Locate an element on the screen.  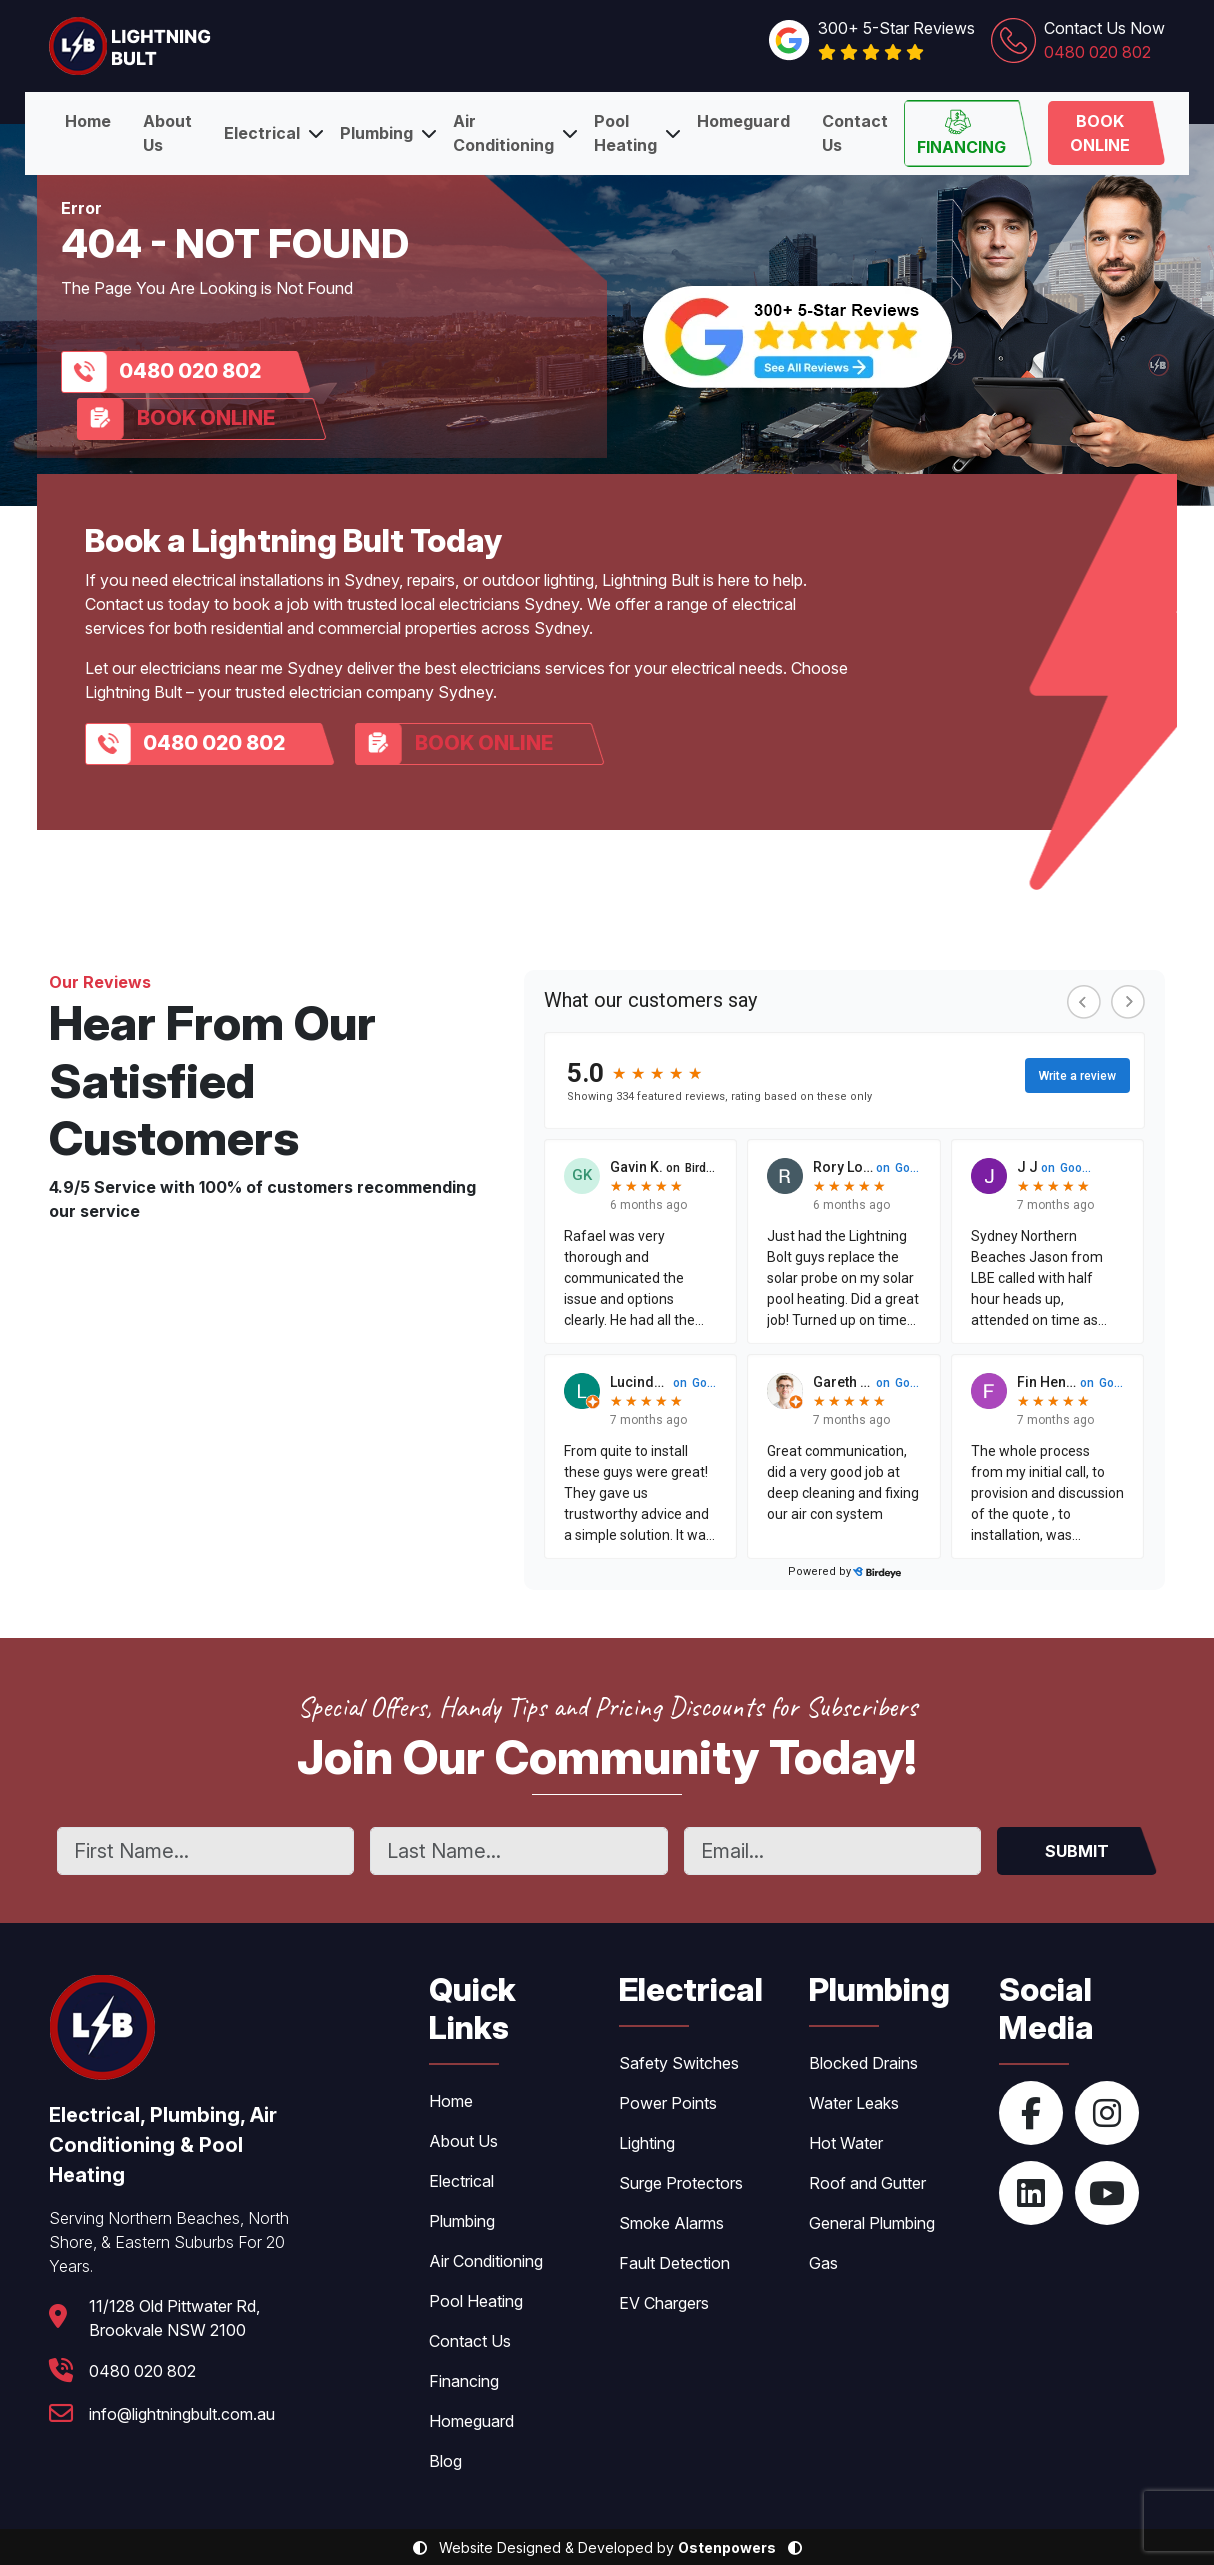
Fault Detection is located at coordinates (674, 2263).